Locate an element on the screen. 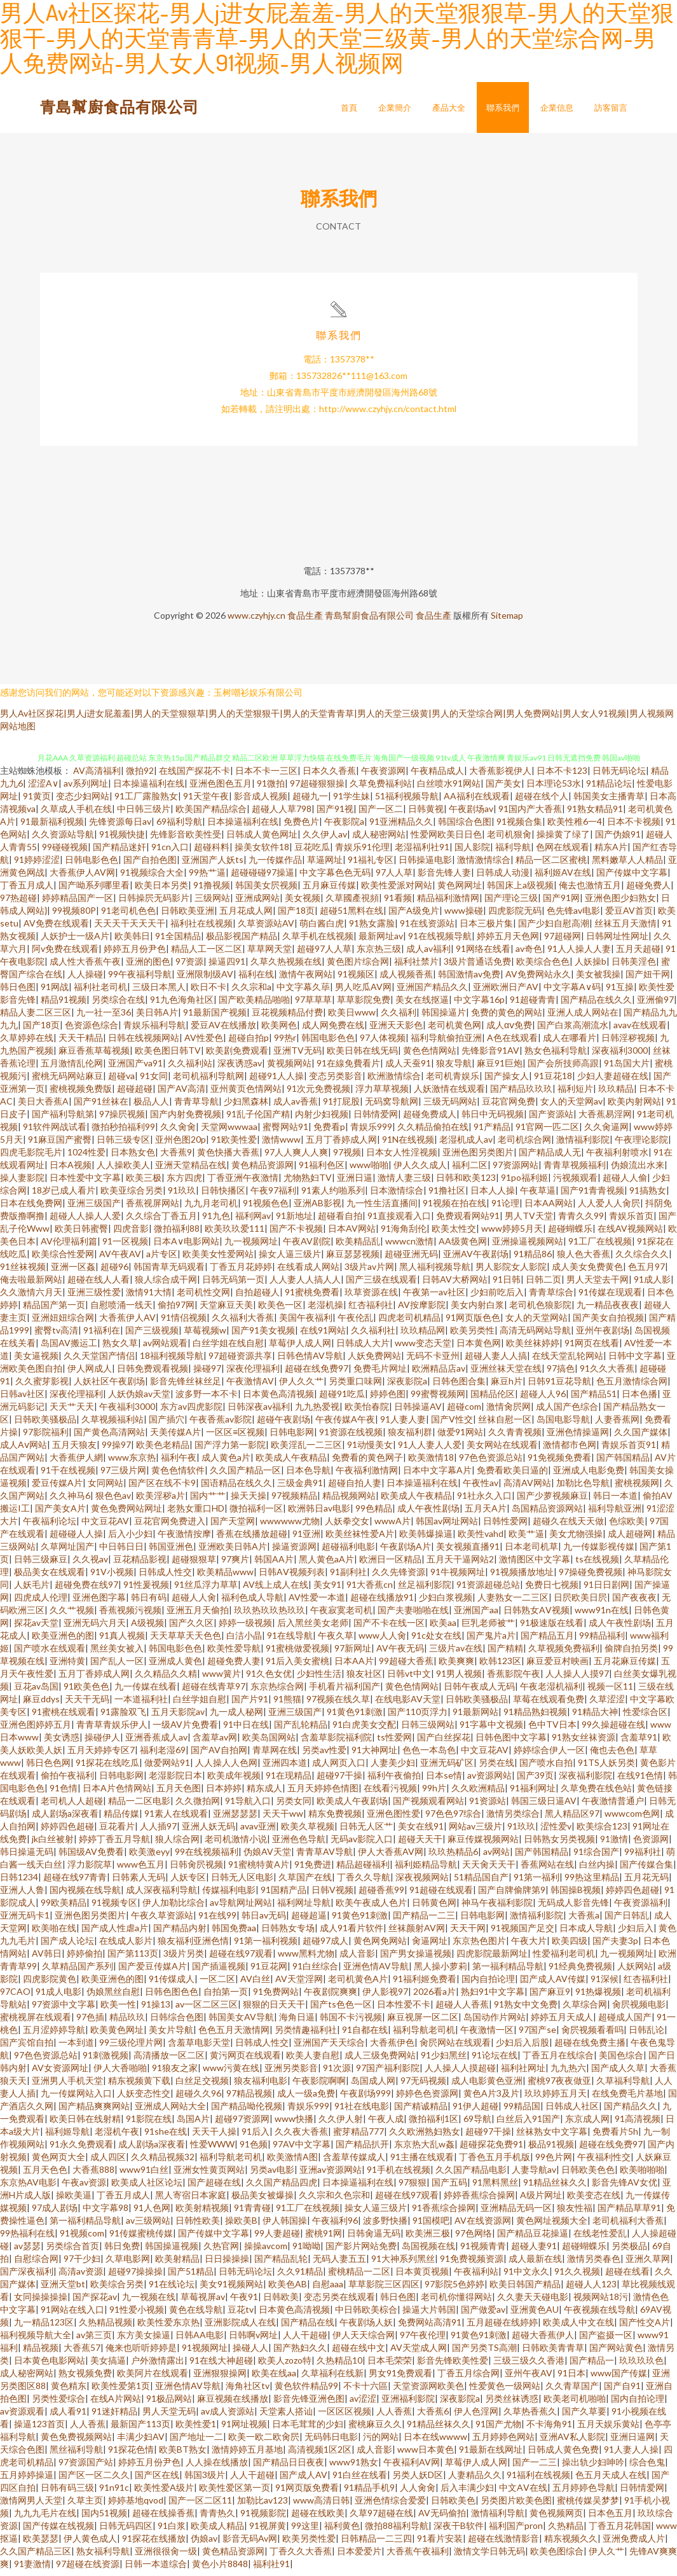 The height and width of the screenshot is (2576, 677). 豆花精品影视 is located at coordinates (140, 1564).